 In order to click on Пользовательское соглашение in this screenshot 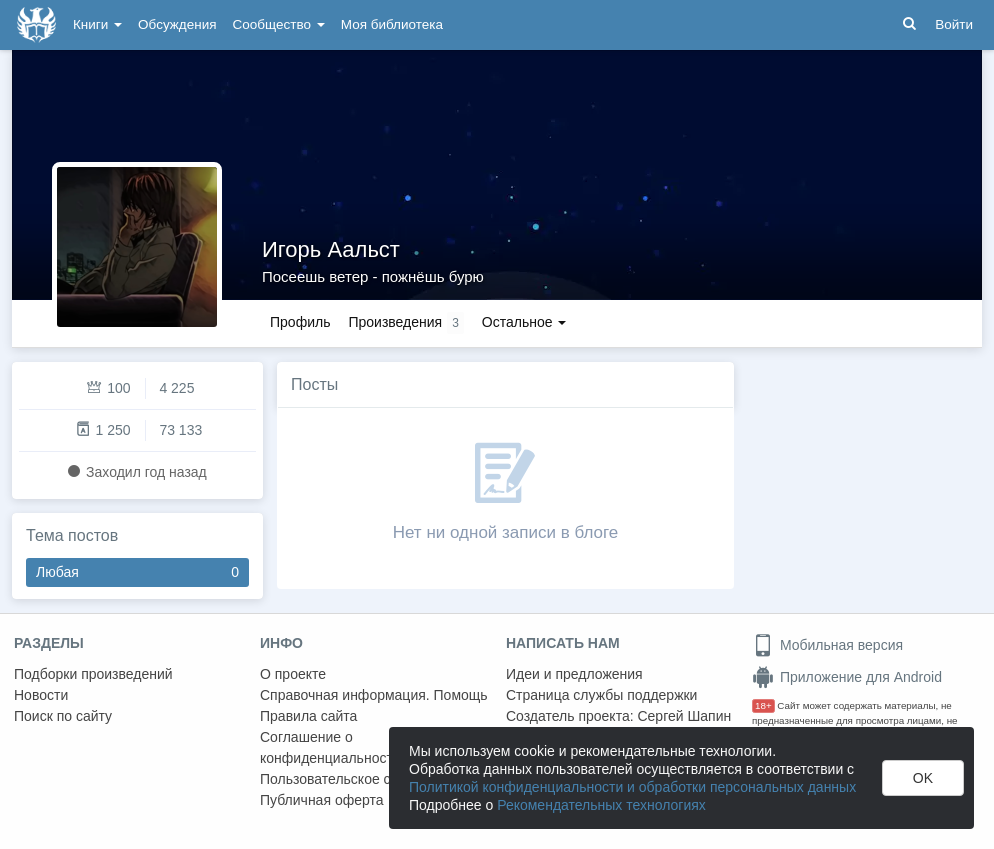, I will do `click(361, 779)`.